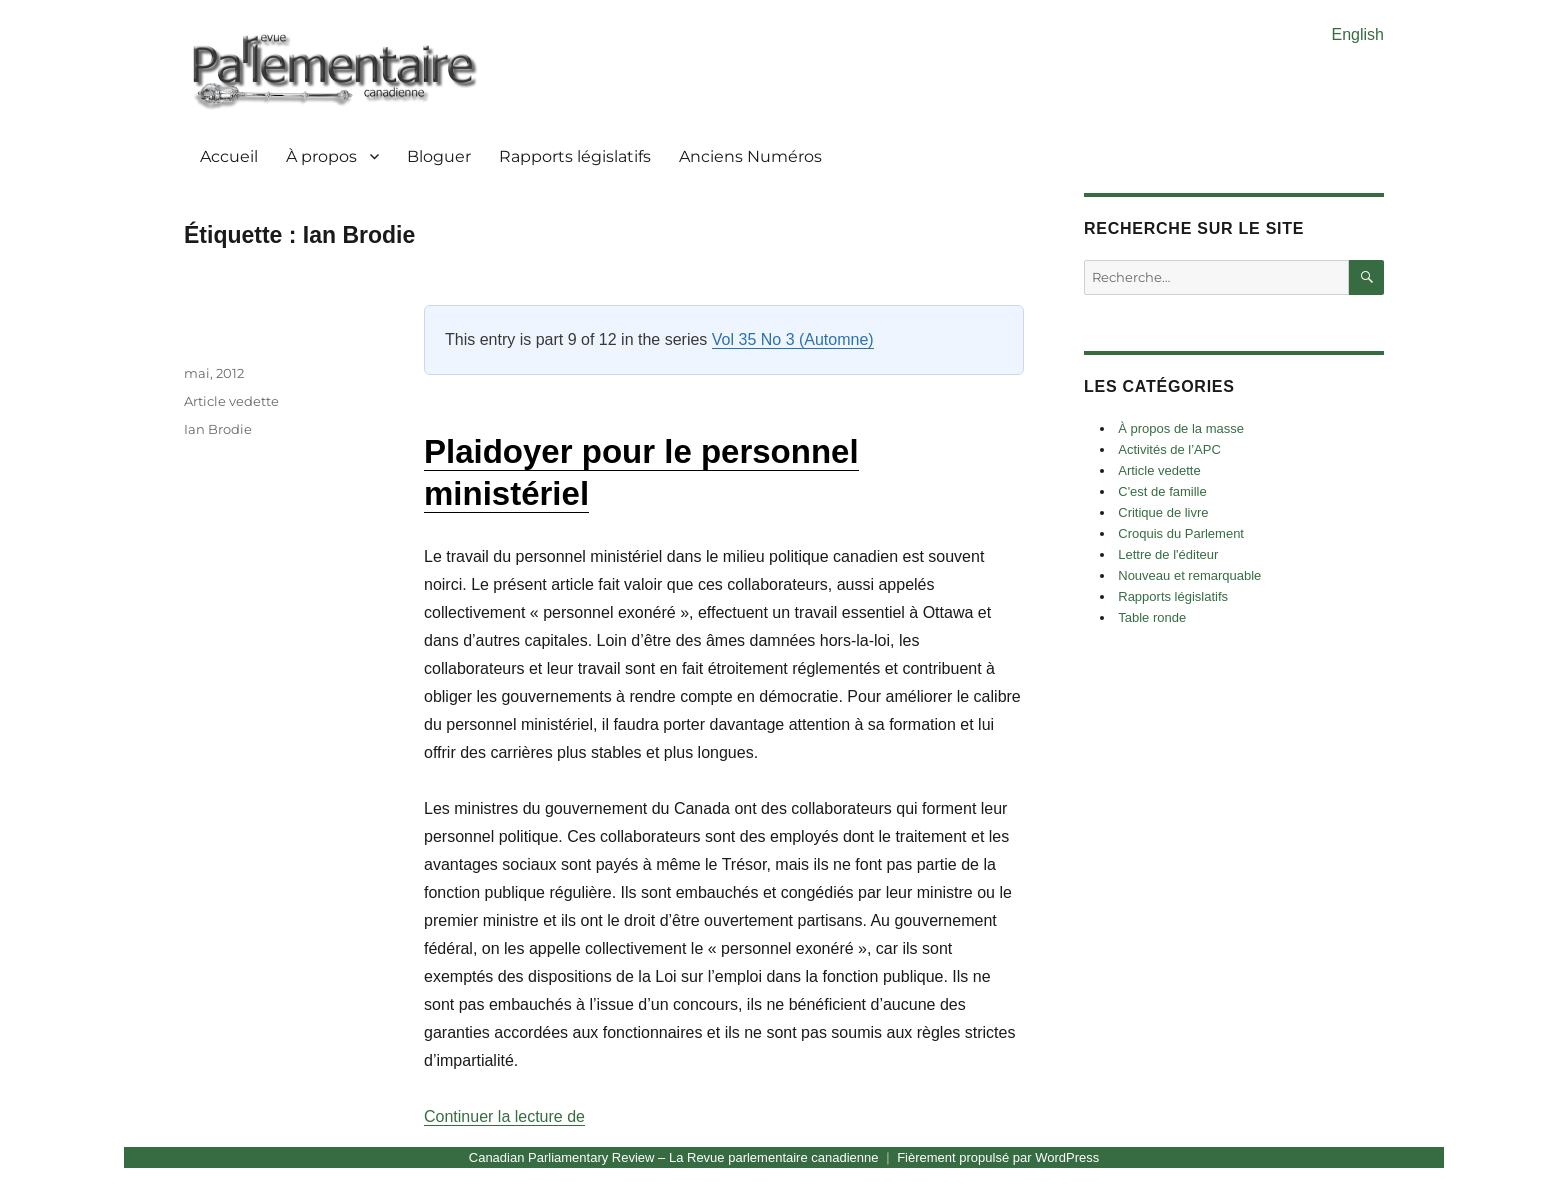 The width and height of the screenshot is (1568, 1189). Describe the element at coordinates (1358, 34) in the screenshot. I see `English` at that location.